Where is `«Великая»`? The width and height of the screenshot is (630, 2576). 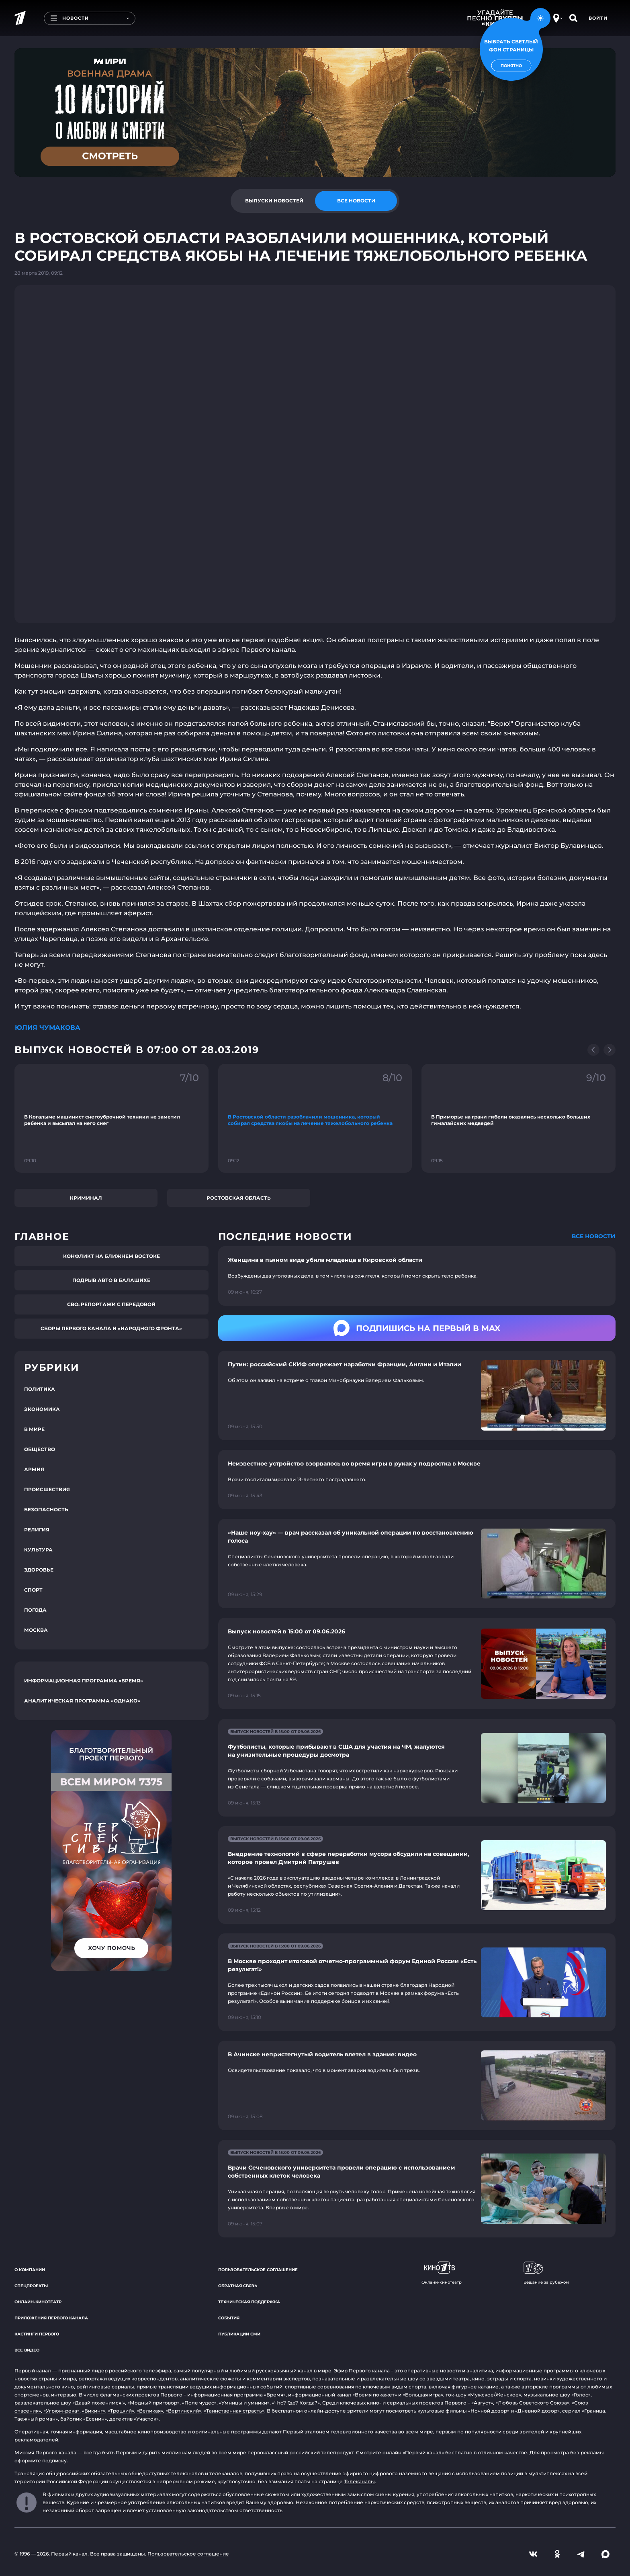
«Великая» is located at coordinates (150, 2411).